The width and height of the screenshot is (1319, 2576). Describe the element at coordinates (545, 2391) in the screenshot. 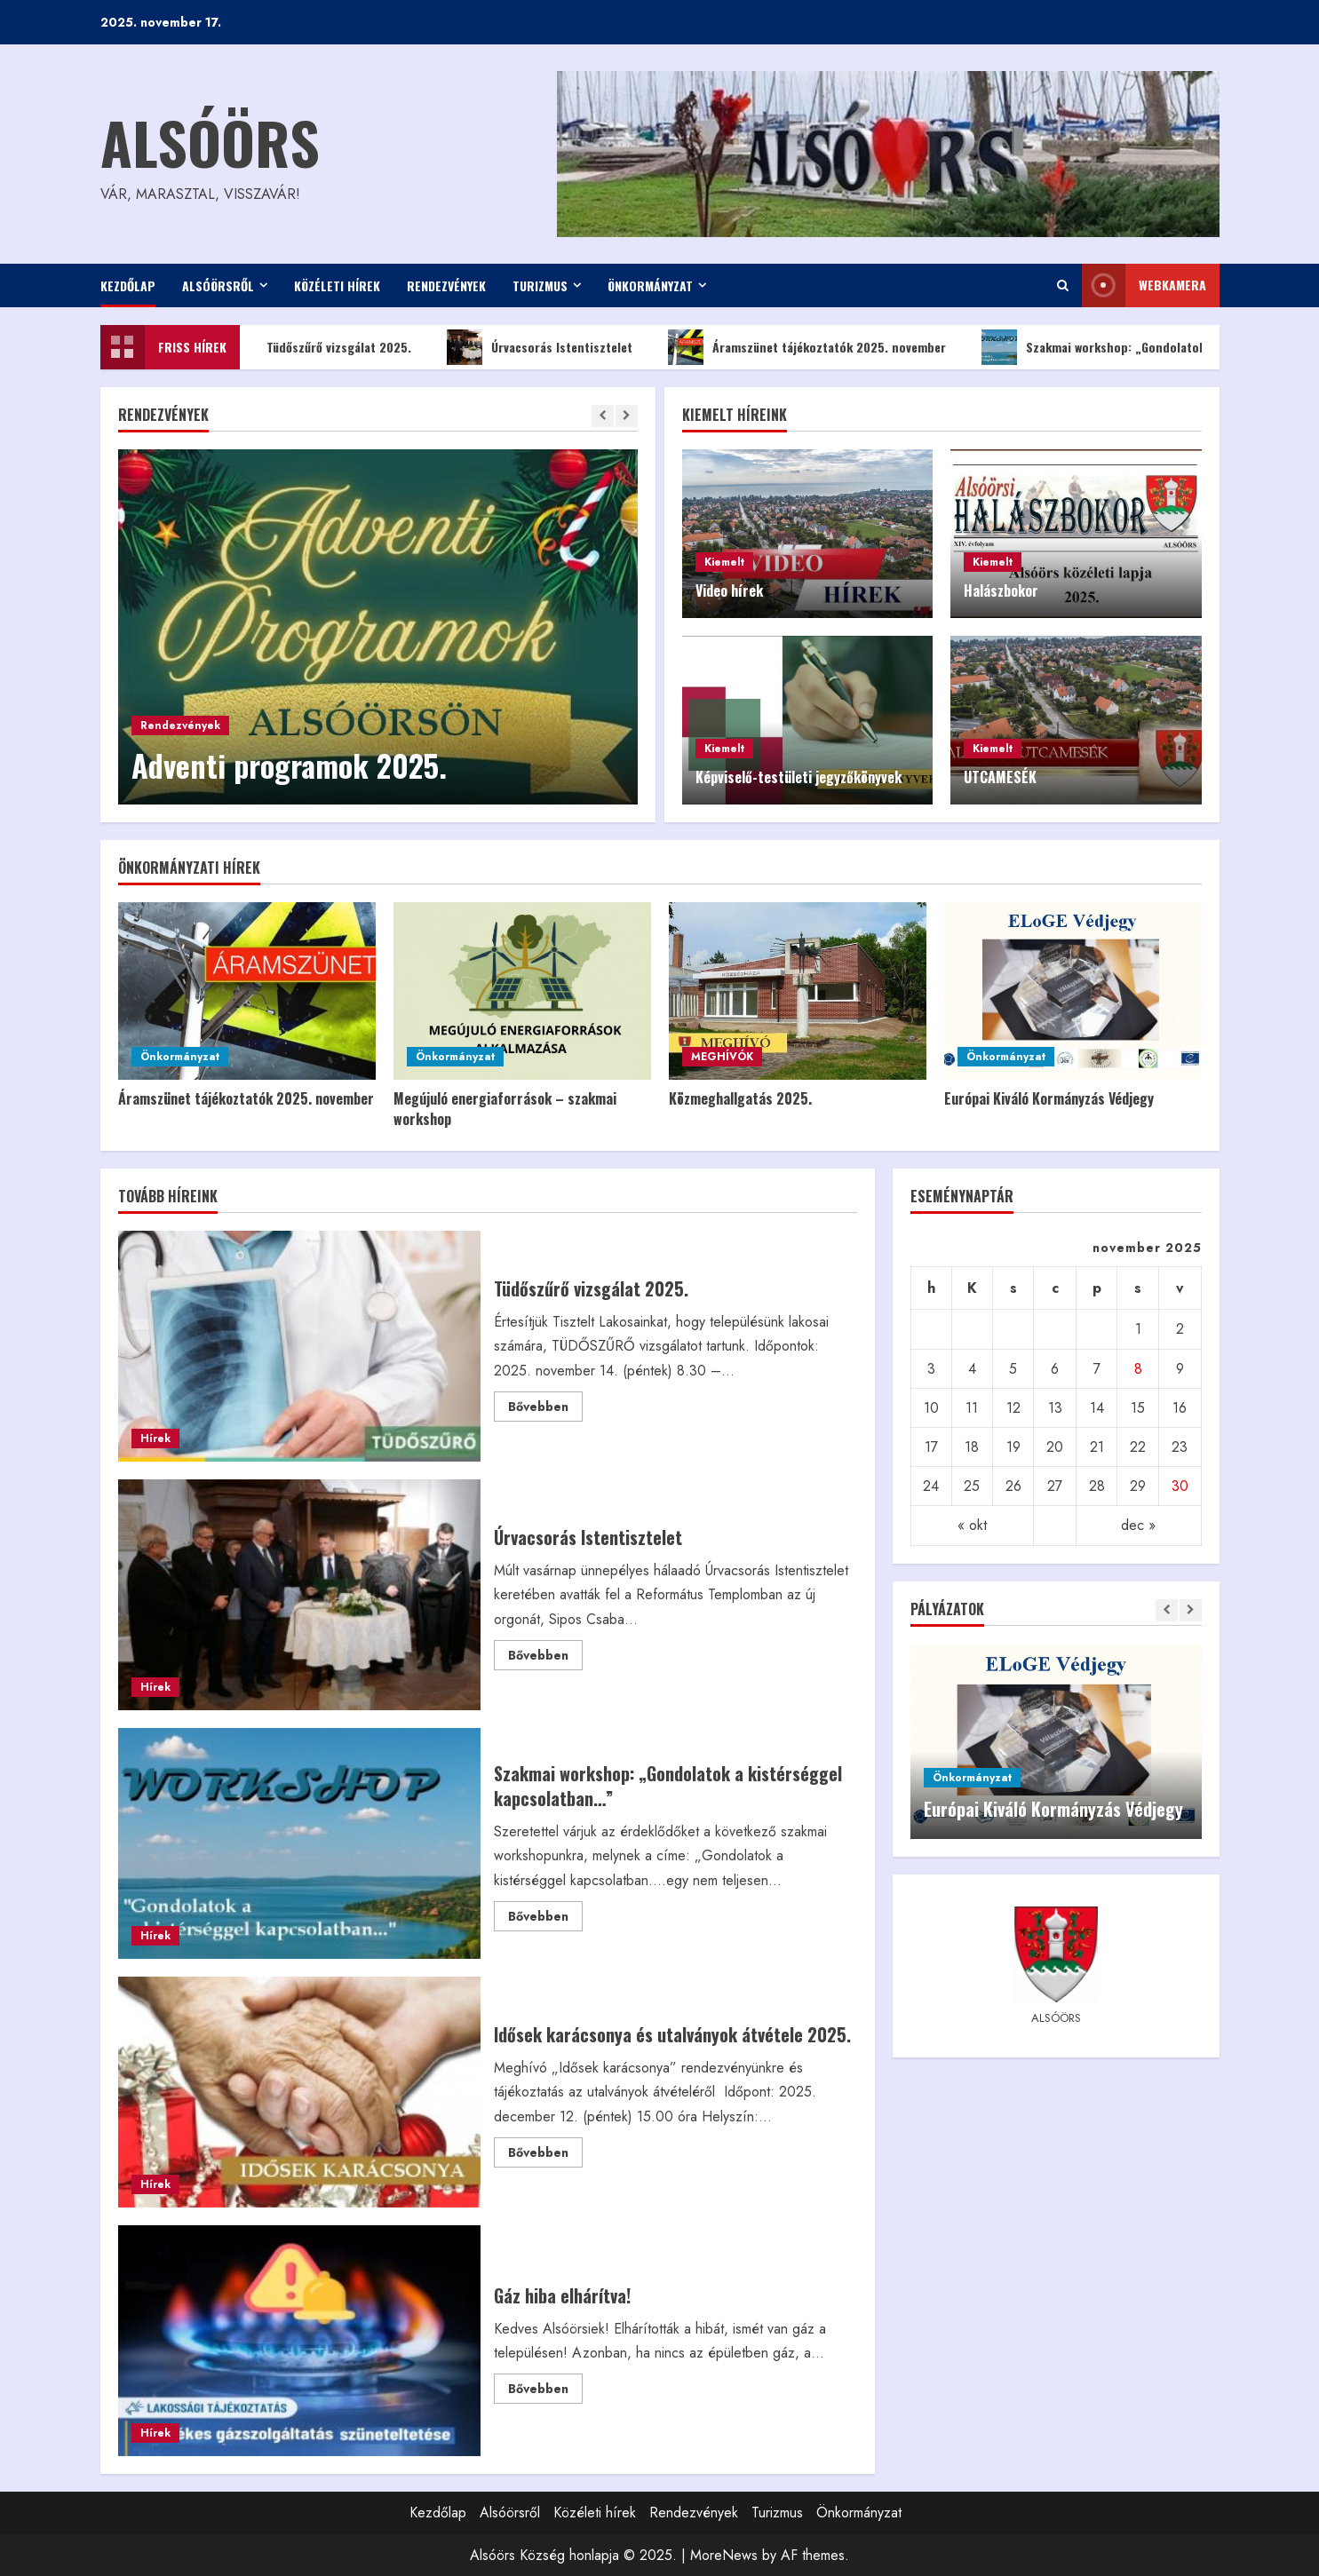

I see `Bővebben [Read more about Gáz hiba elhárítva!]` at that location.